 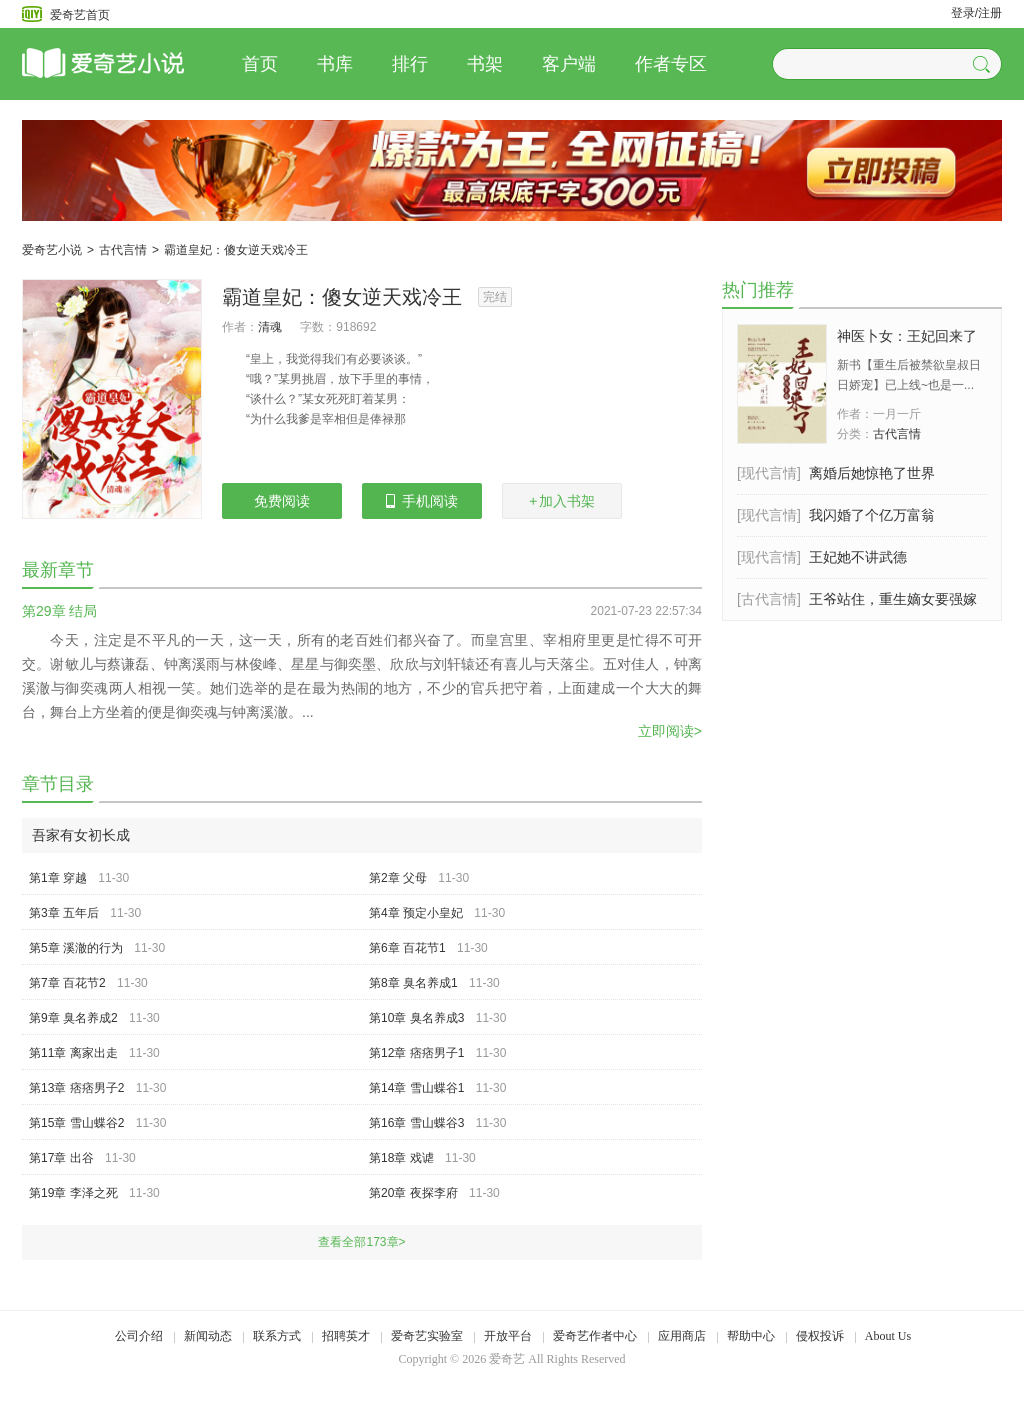 What do you see at coordinates (416, 1018) in the screenshot?
I see `第10章 臭名养成3` at bounding box center [416, 1018].